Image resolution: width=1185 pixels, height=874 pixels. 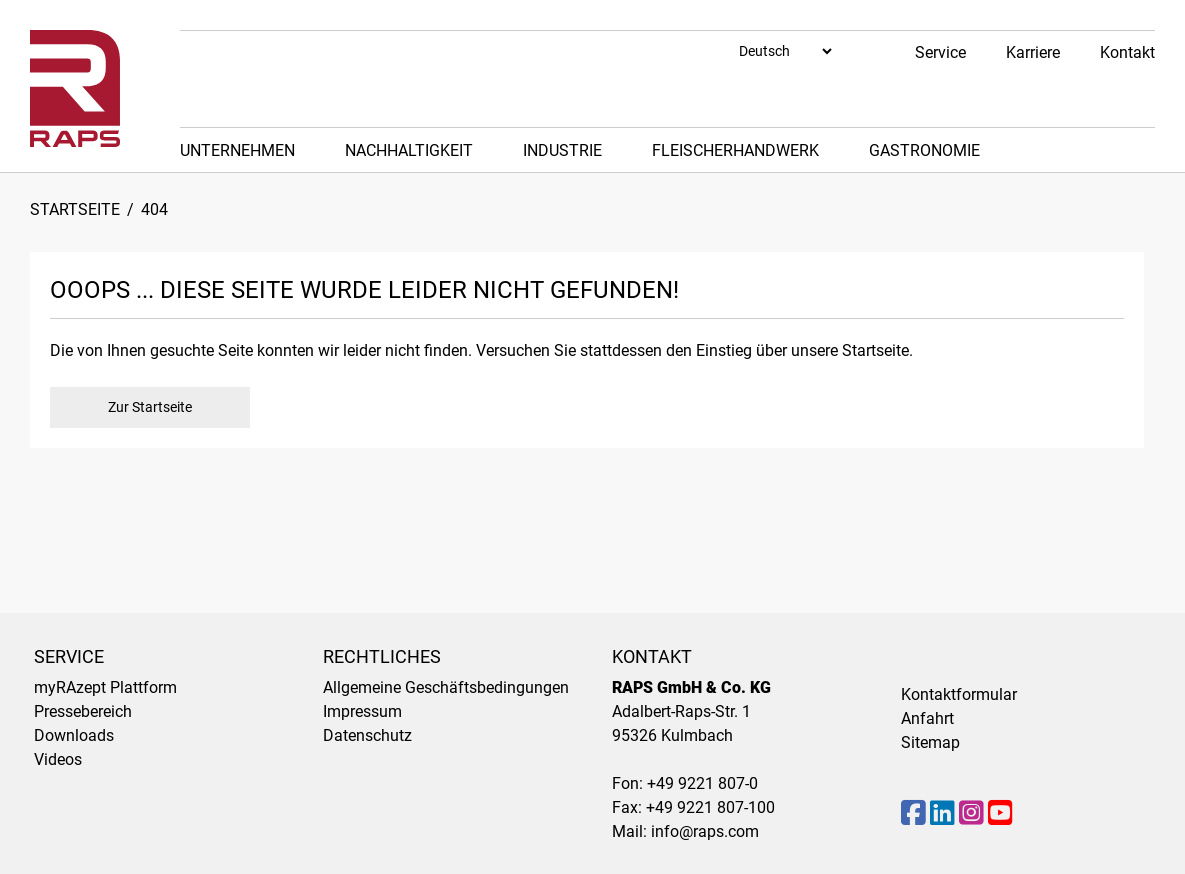 I want to click on Kontakt, so click(x=1127, y=52).